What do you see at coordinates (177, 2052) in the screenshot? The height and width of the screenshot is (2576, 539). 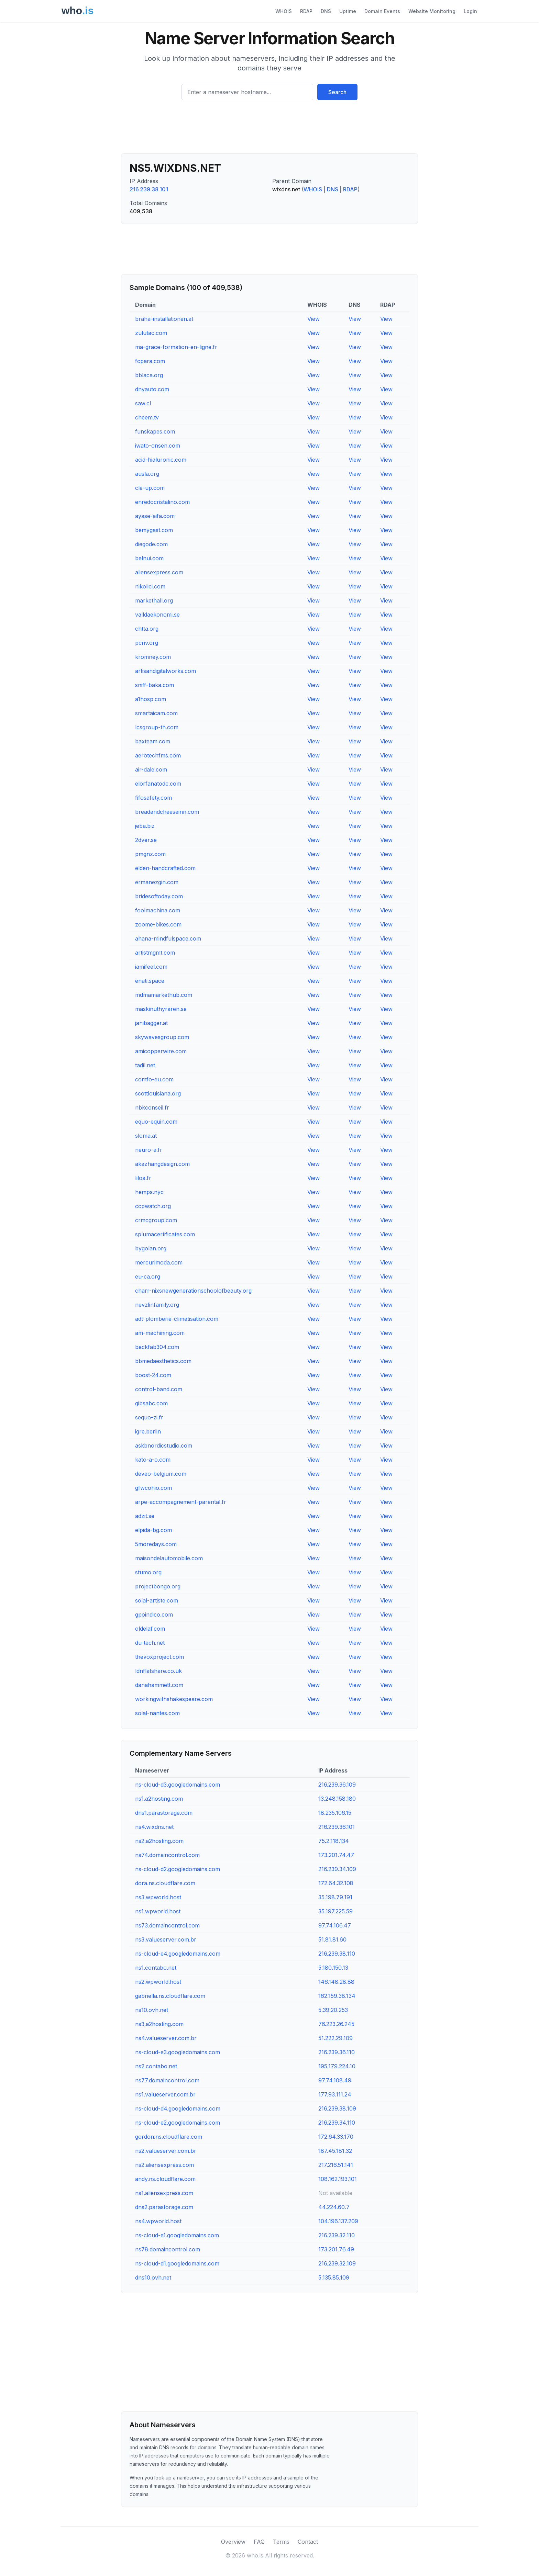 I see `ns-cloud-e3.googledomains.com` at bounding box center [177, 2052].